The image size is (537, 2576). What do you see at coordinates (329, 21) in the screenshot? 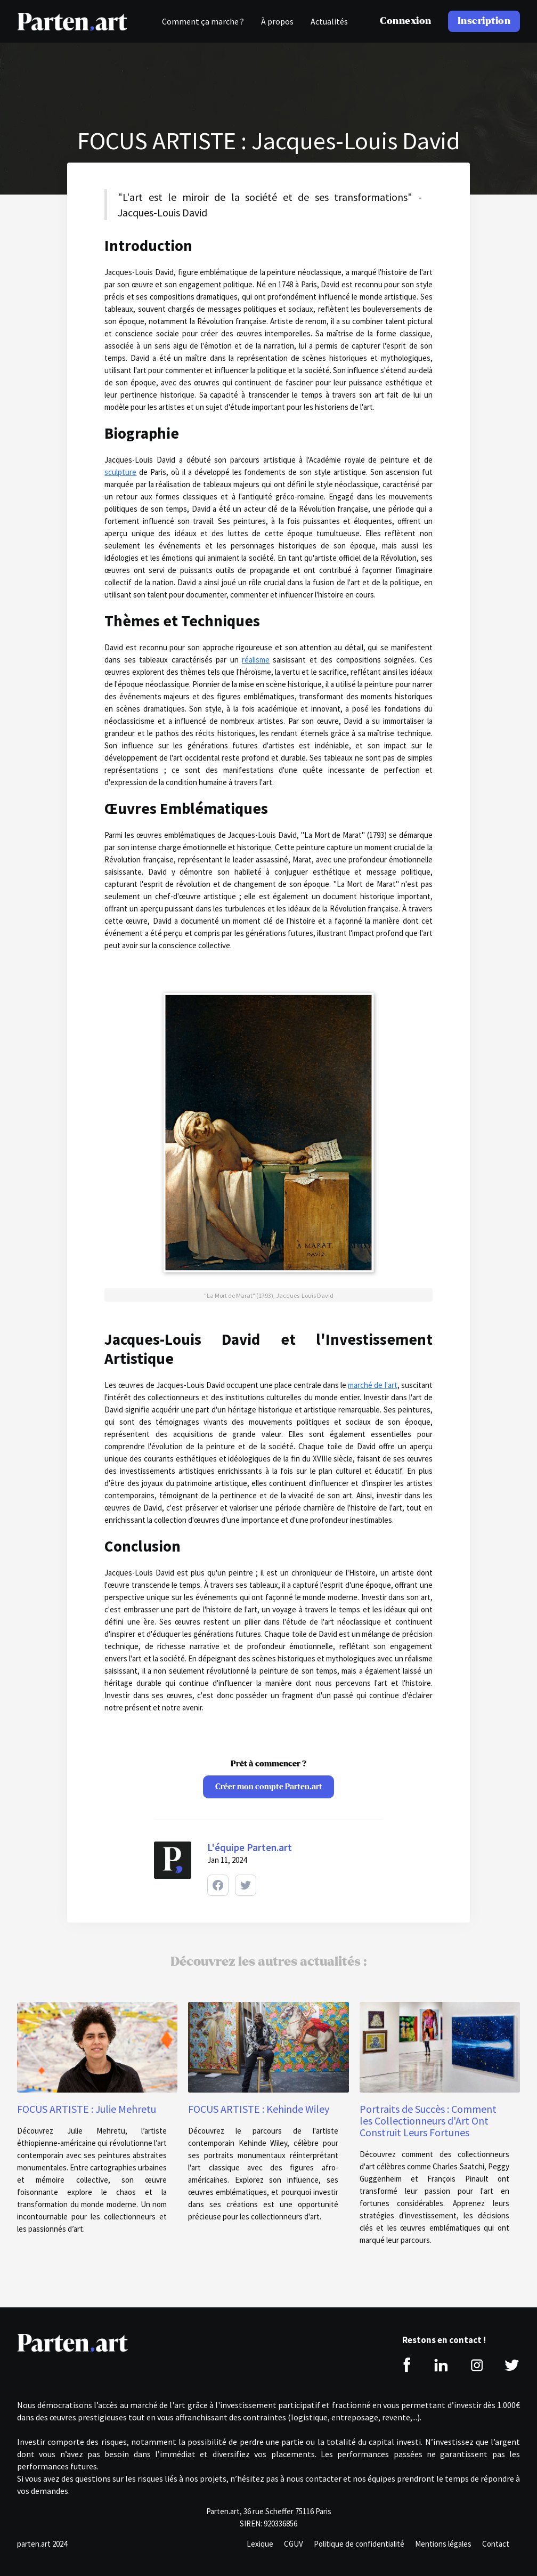
I see `Actualités` at bounding box center [329, 21].